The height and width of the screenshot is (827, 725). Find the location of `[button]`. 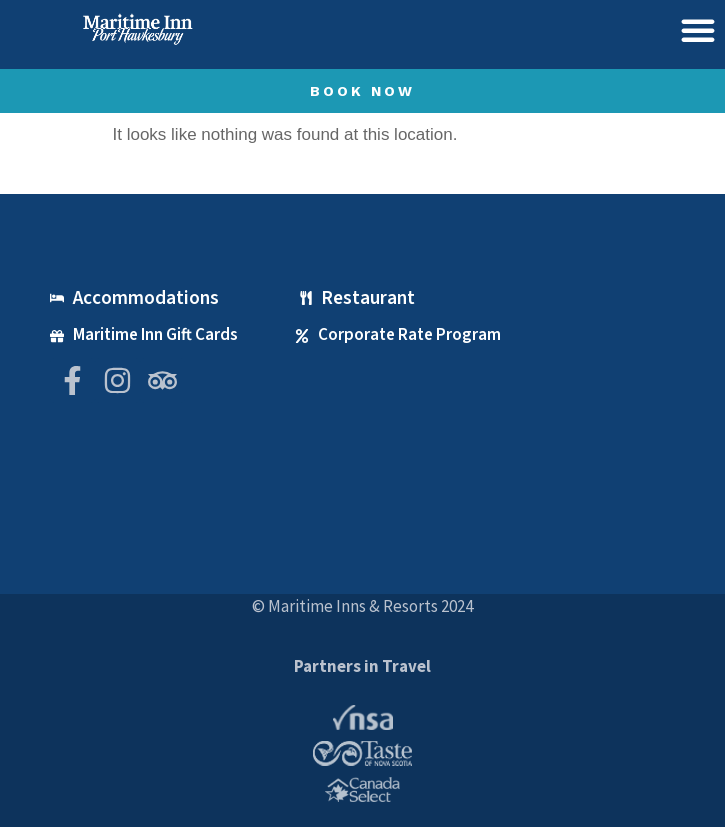

[button] is located at coordinates (698, 30).